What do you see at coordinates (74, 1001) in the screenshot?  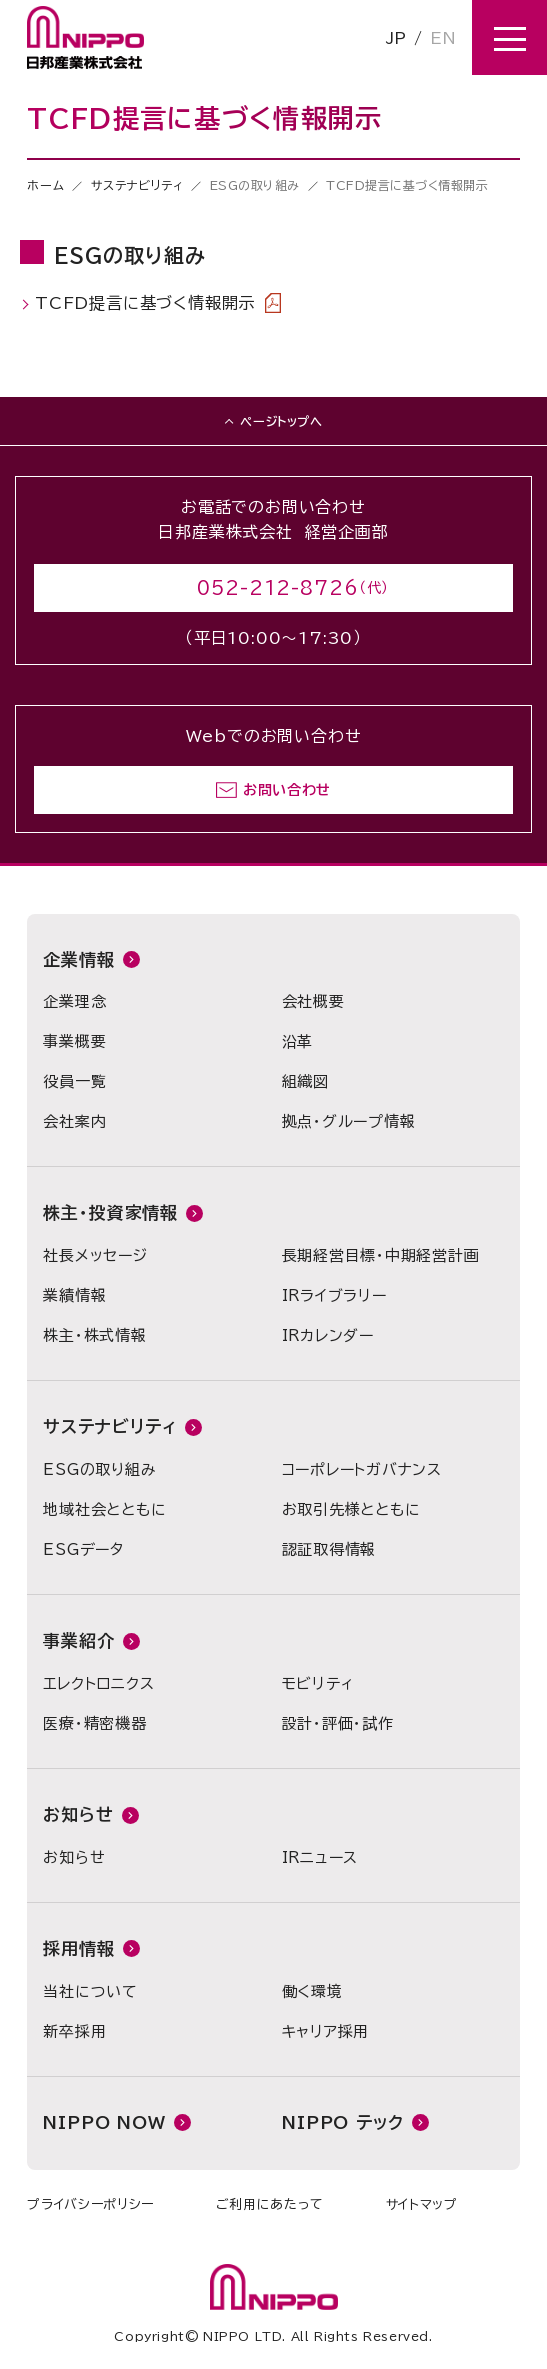 I see `企業理念` at bounding box center [74, 1001].